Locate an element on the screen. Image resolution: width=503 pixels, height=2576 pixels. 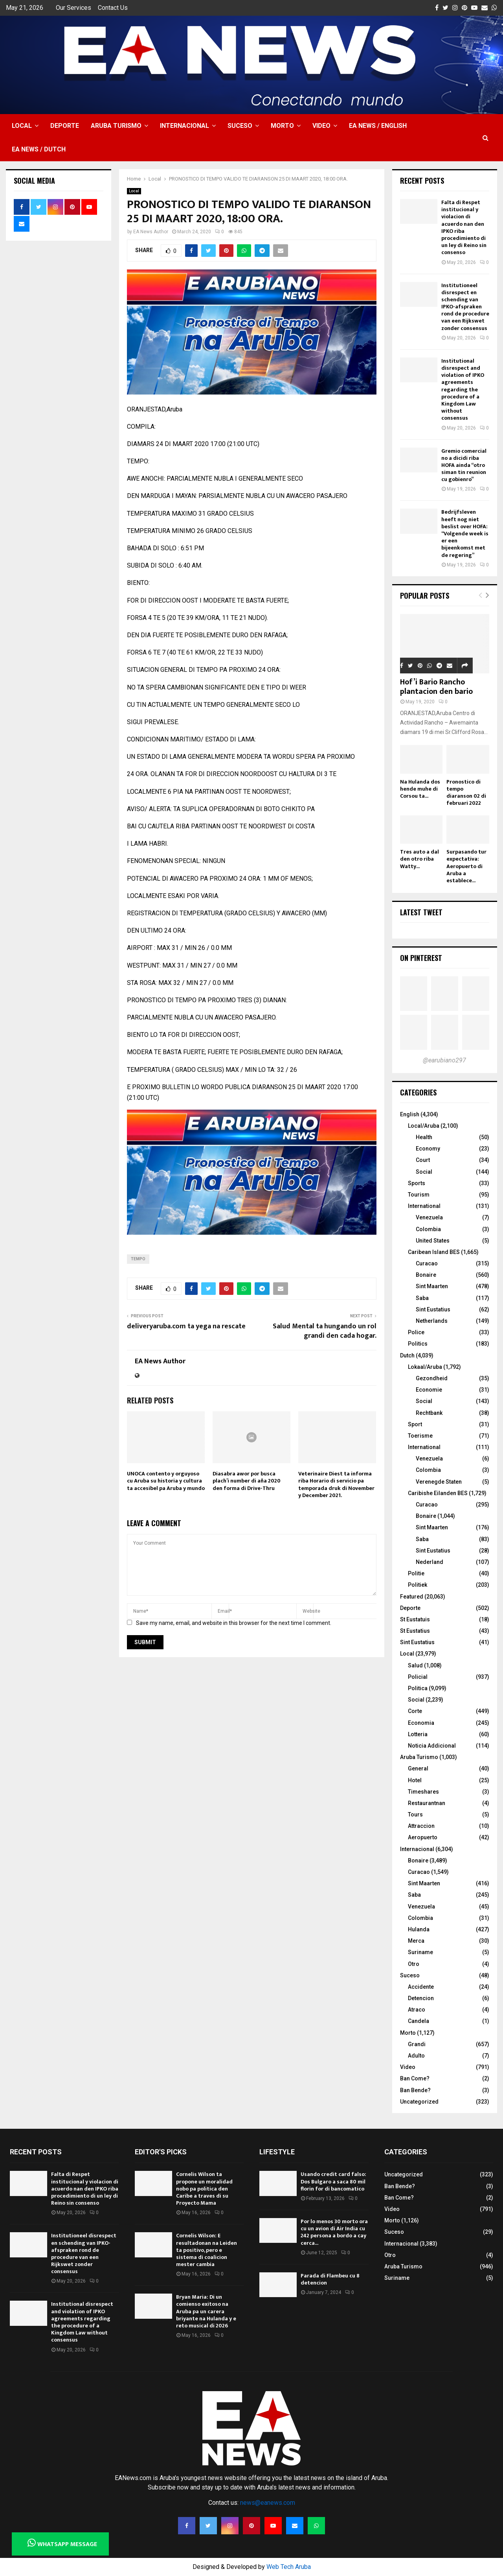
TEMPO is located at coordinates (138, 1259).